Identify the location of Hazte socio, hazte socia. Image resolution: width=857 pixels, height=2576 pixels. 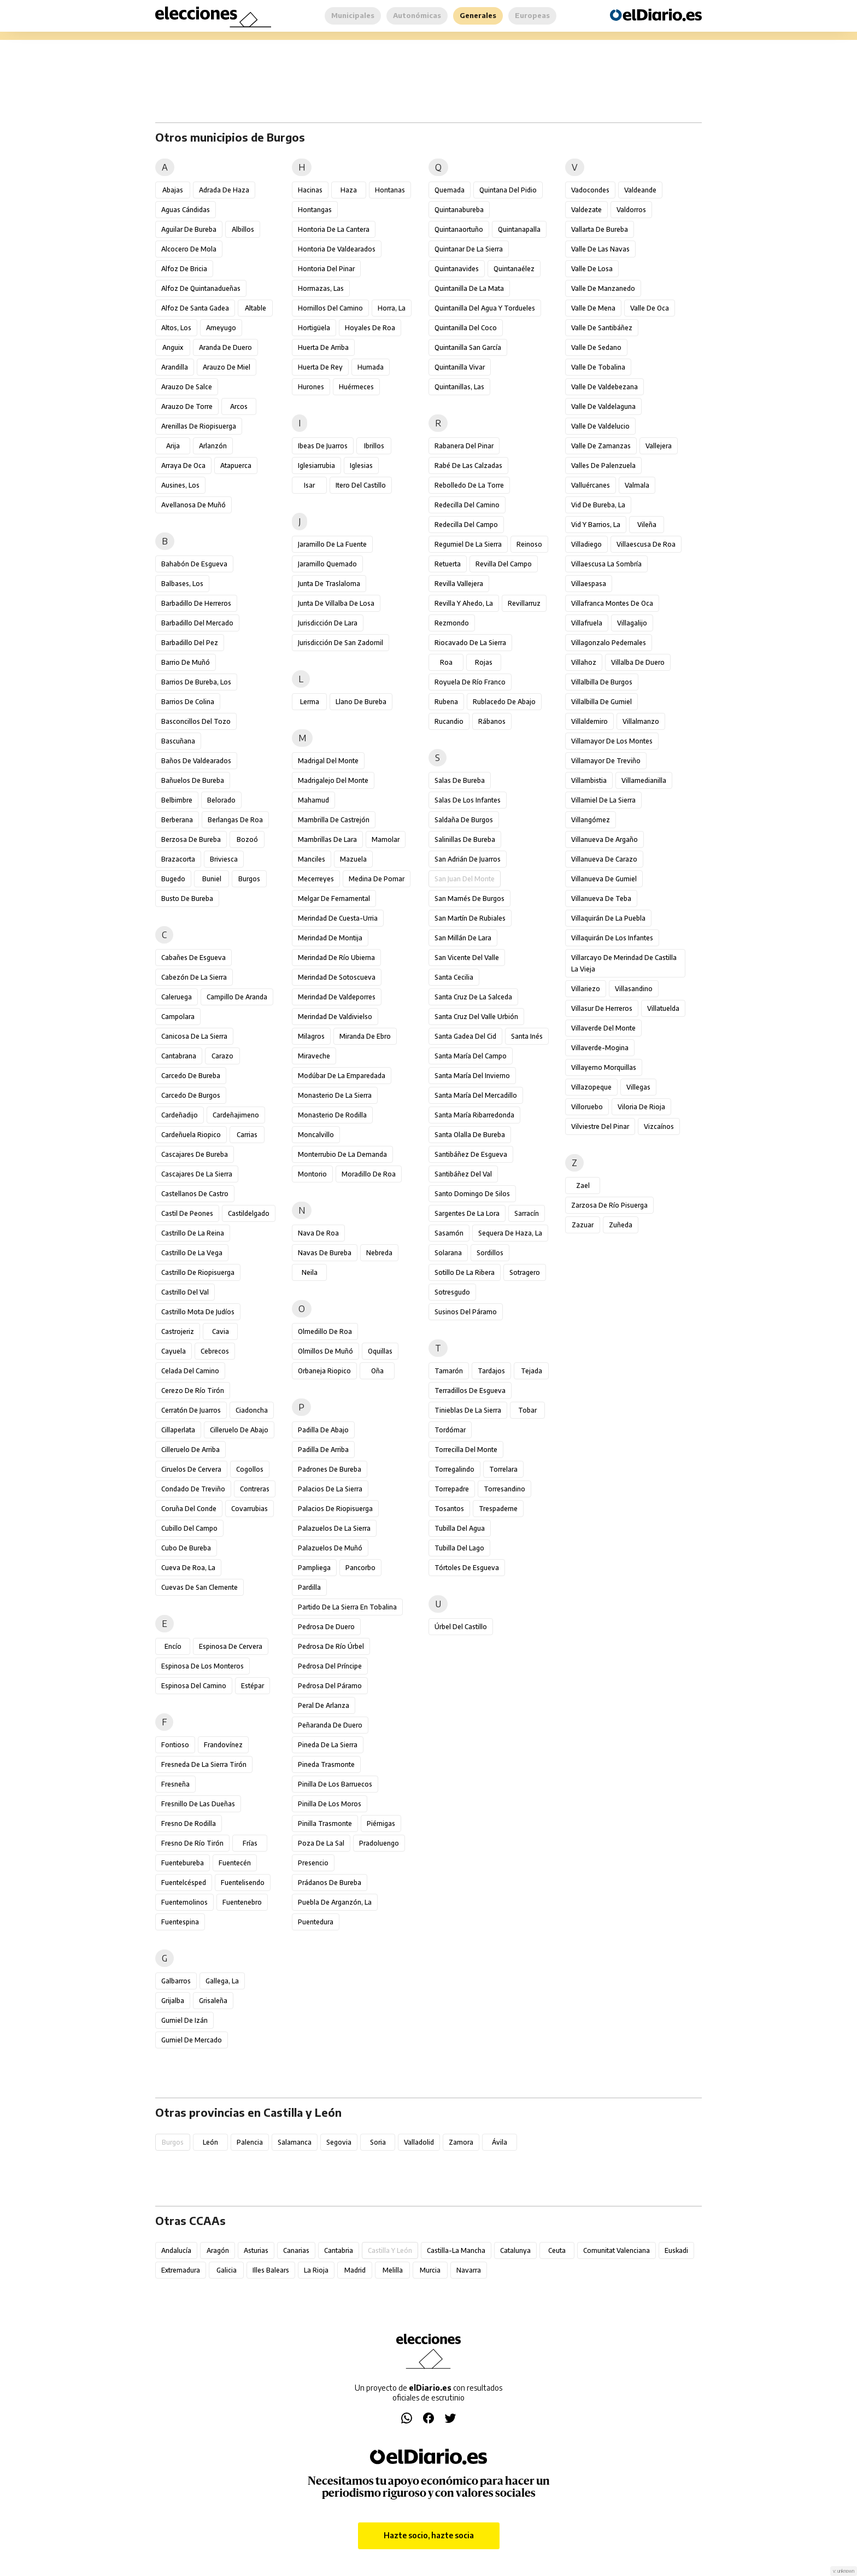
(429, 2535).